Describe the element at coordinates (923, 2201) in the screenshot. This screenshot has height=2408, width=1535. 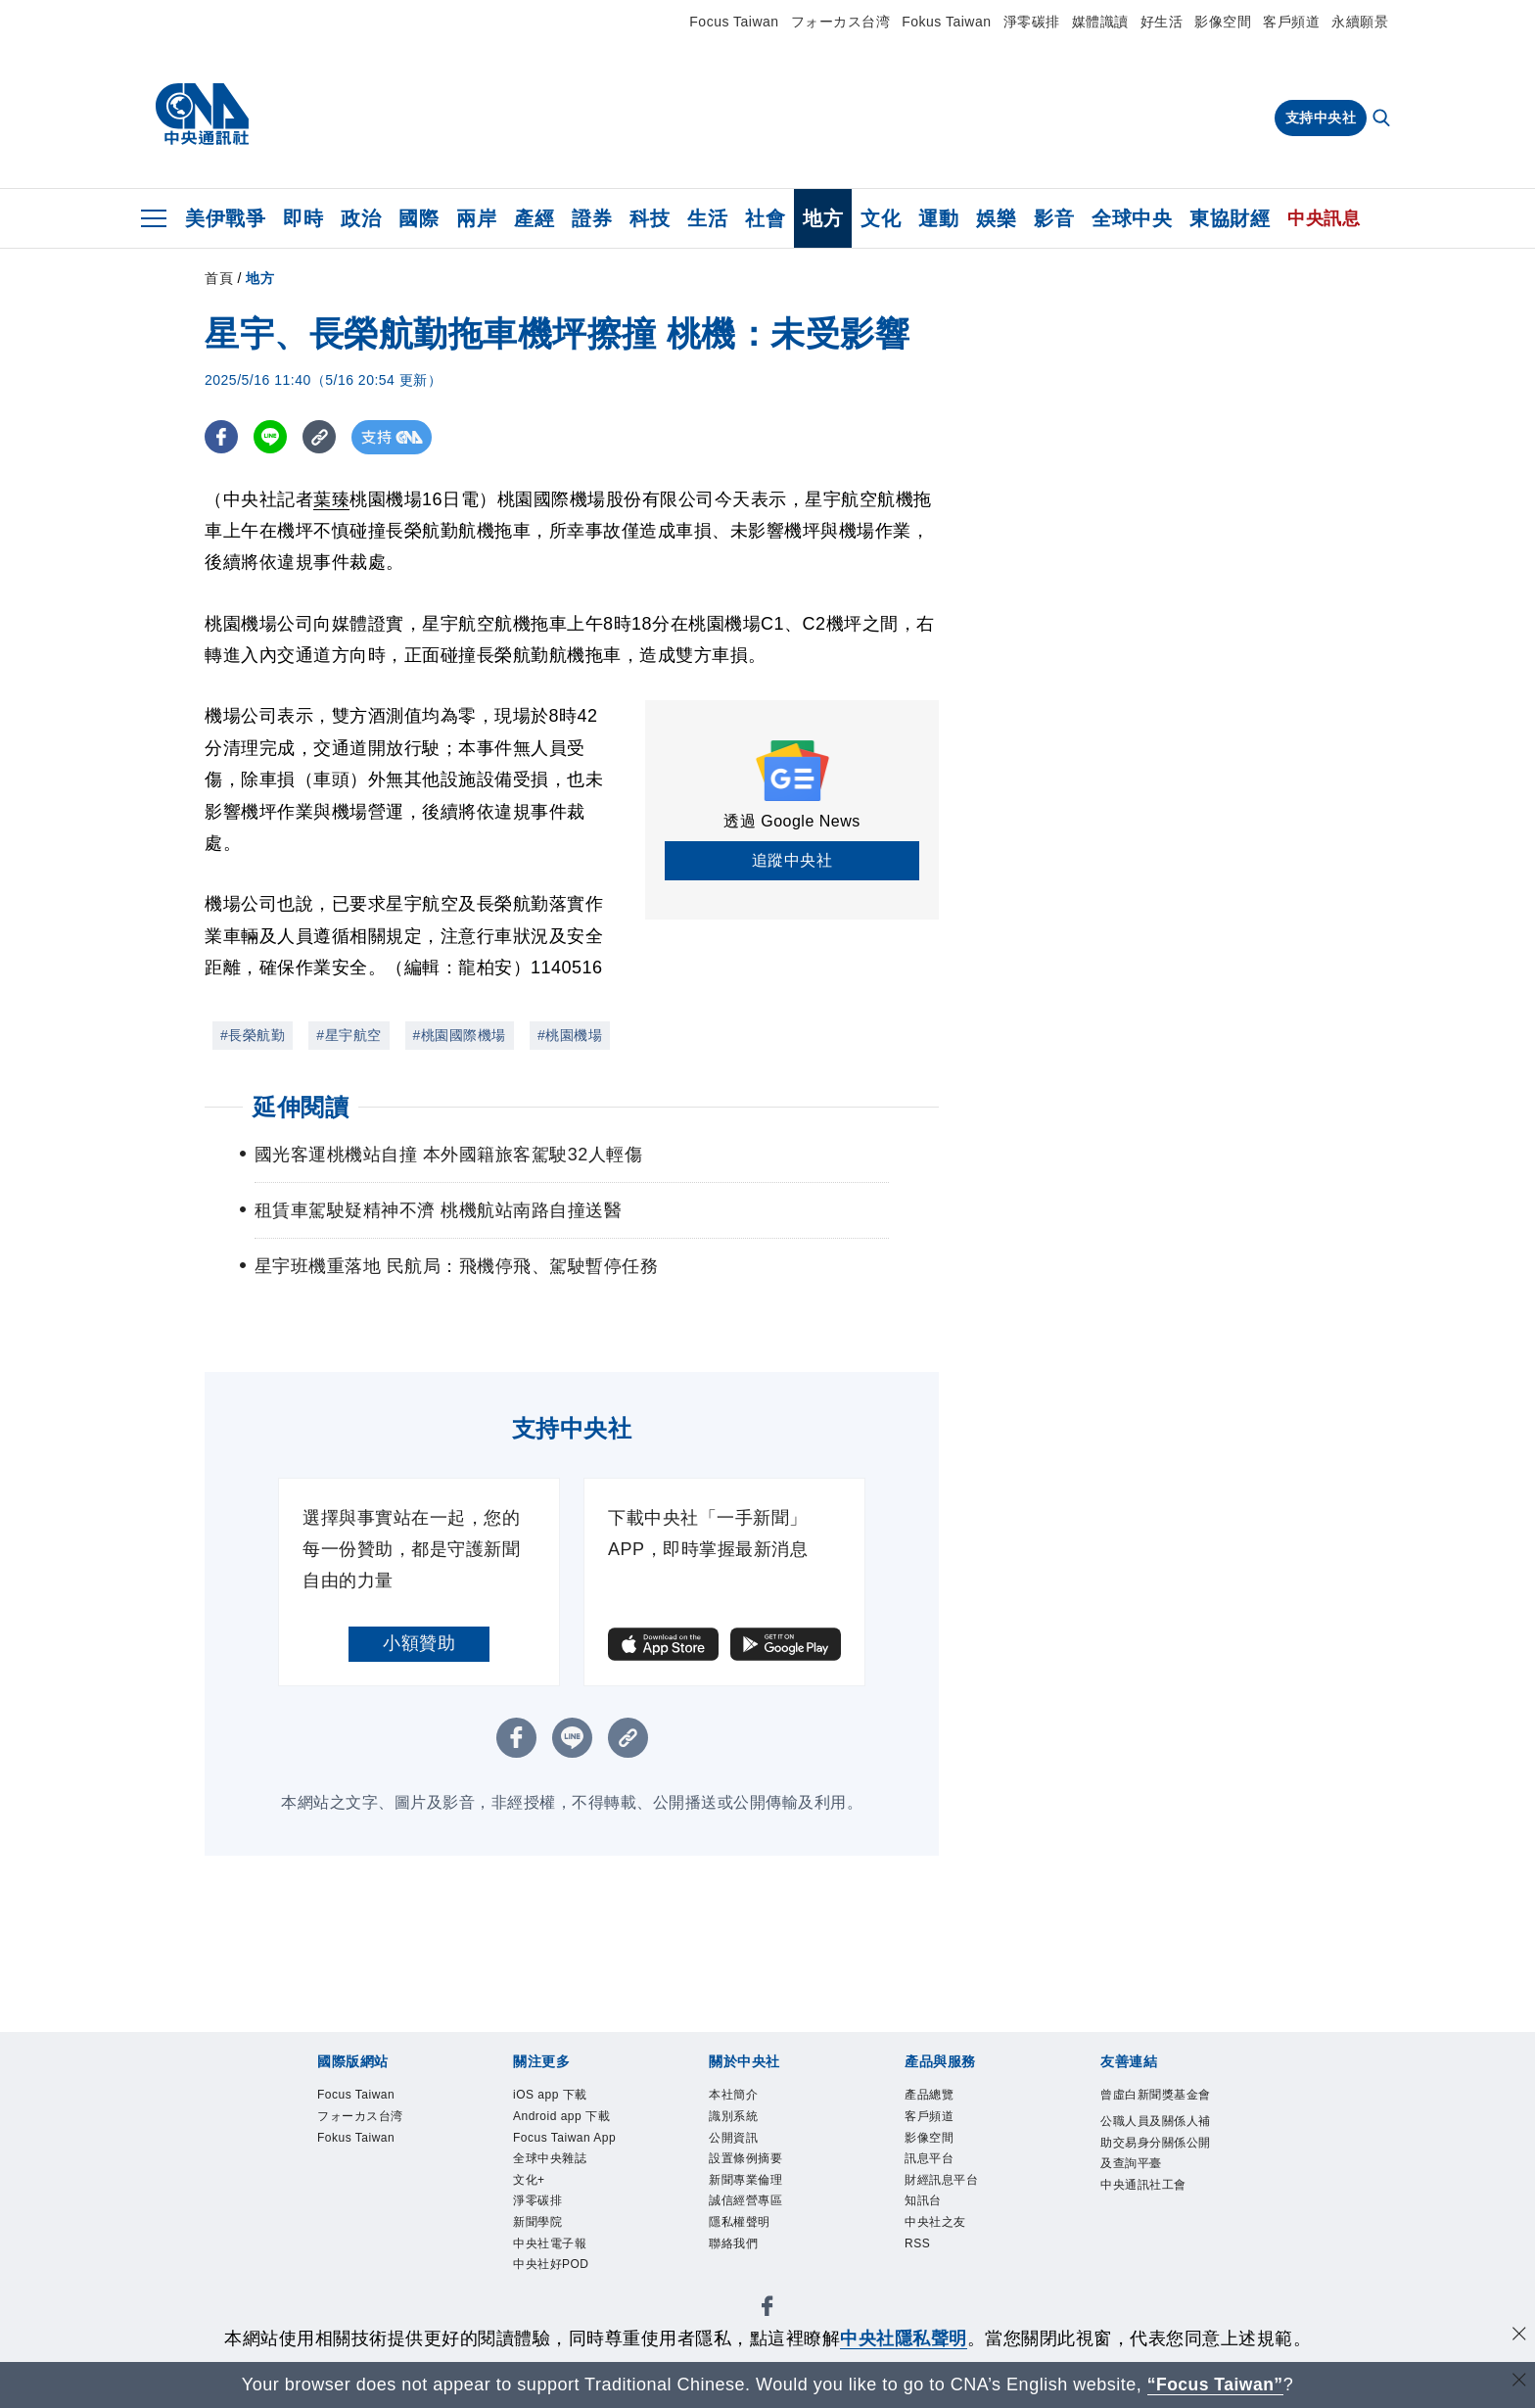
I see `知訊台` at that location.